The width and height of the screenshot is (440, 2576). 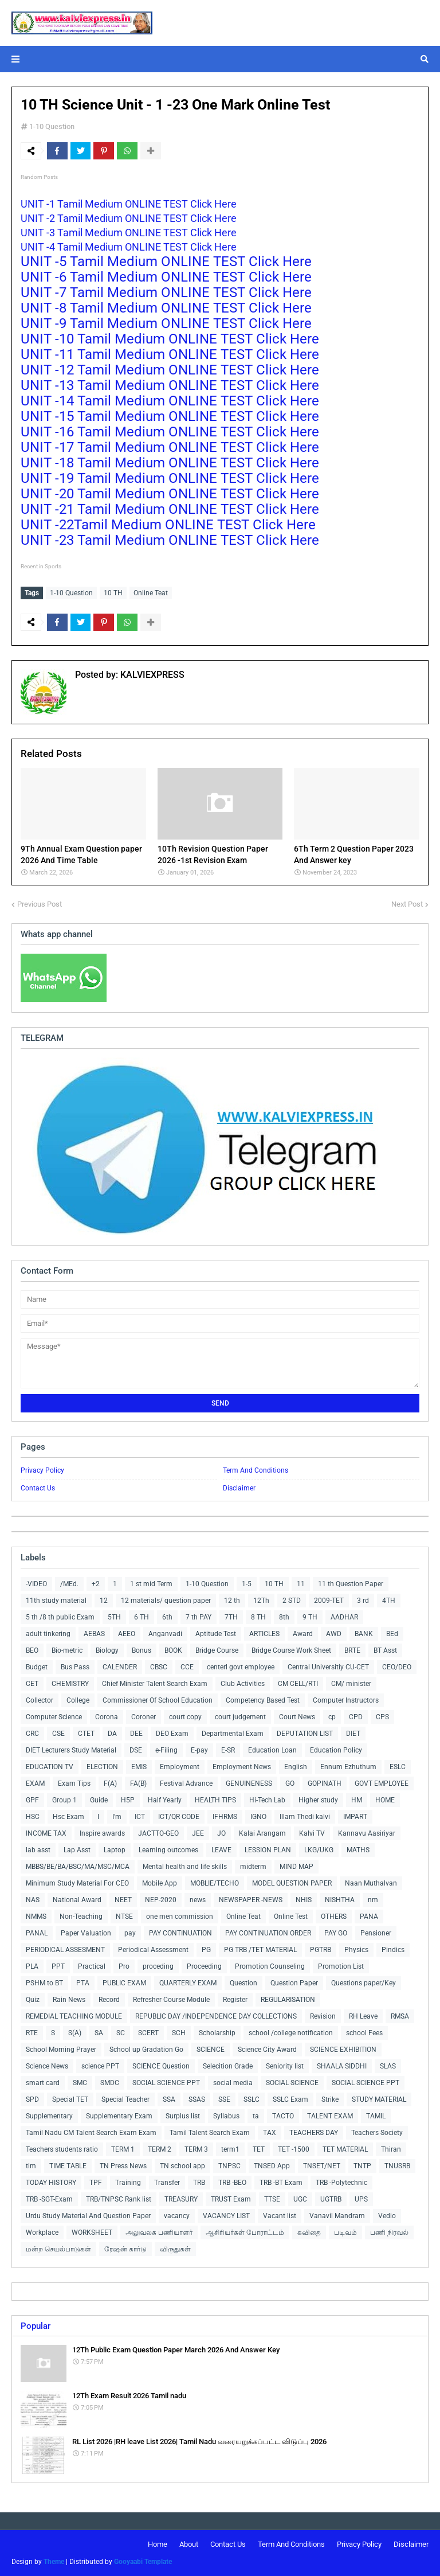 I want to click on Physics, so click(x=356, y=1950).